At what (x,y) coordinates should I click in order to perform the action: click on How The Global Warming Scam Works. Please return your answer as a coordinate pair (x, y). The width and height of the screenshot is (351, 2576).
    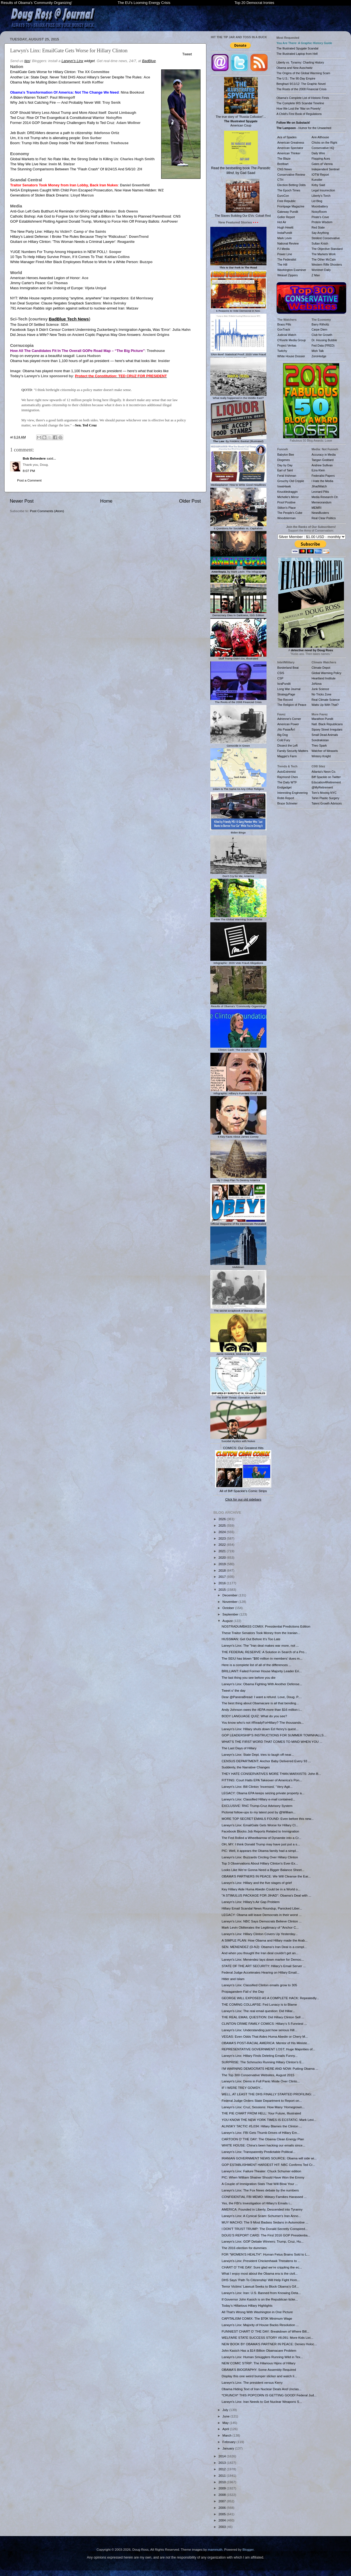
    Looking at the image, I should click on (238, 918).